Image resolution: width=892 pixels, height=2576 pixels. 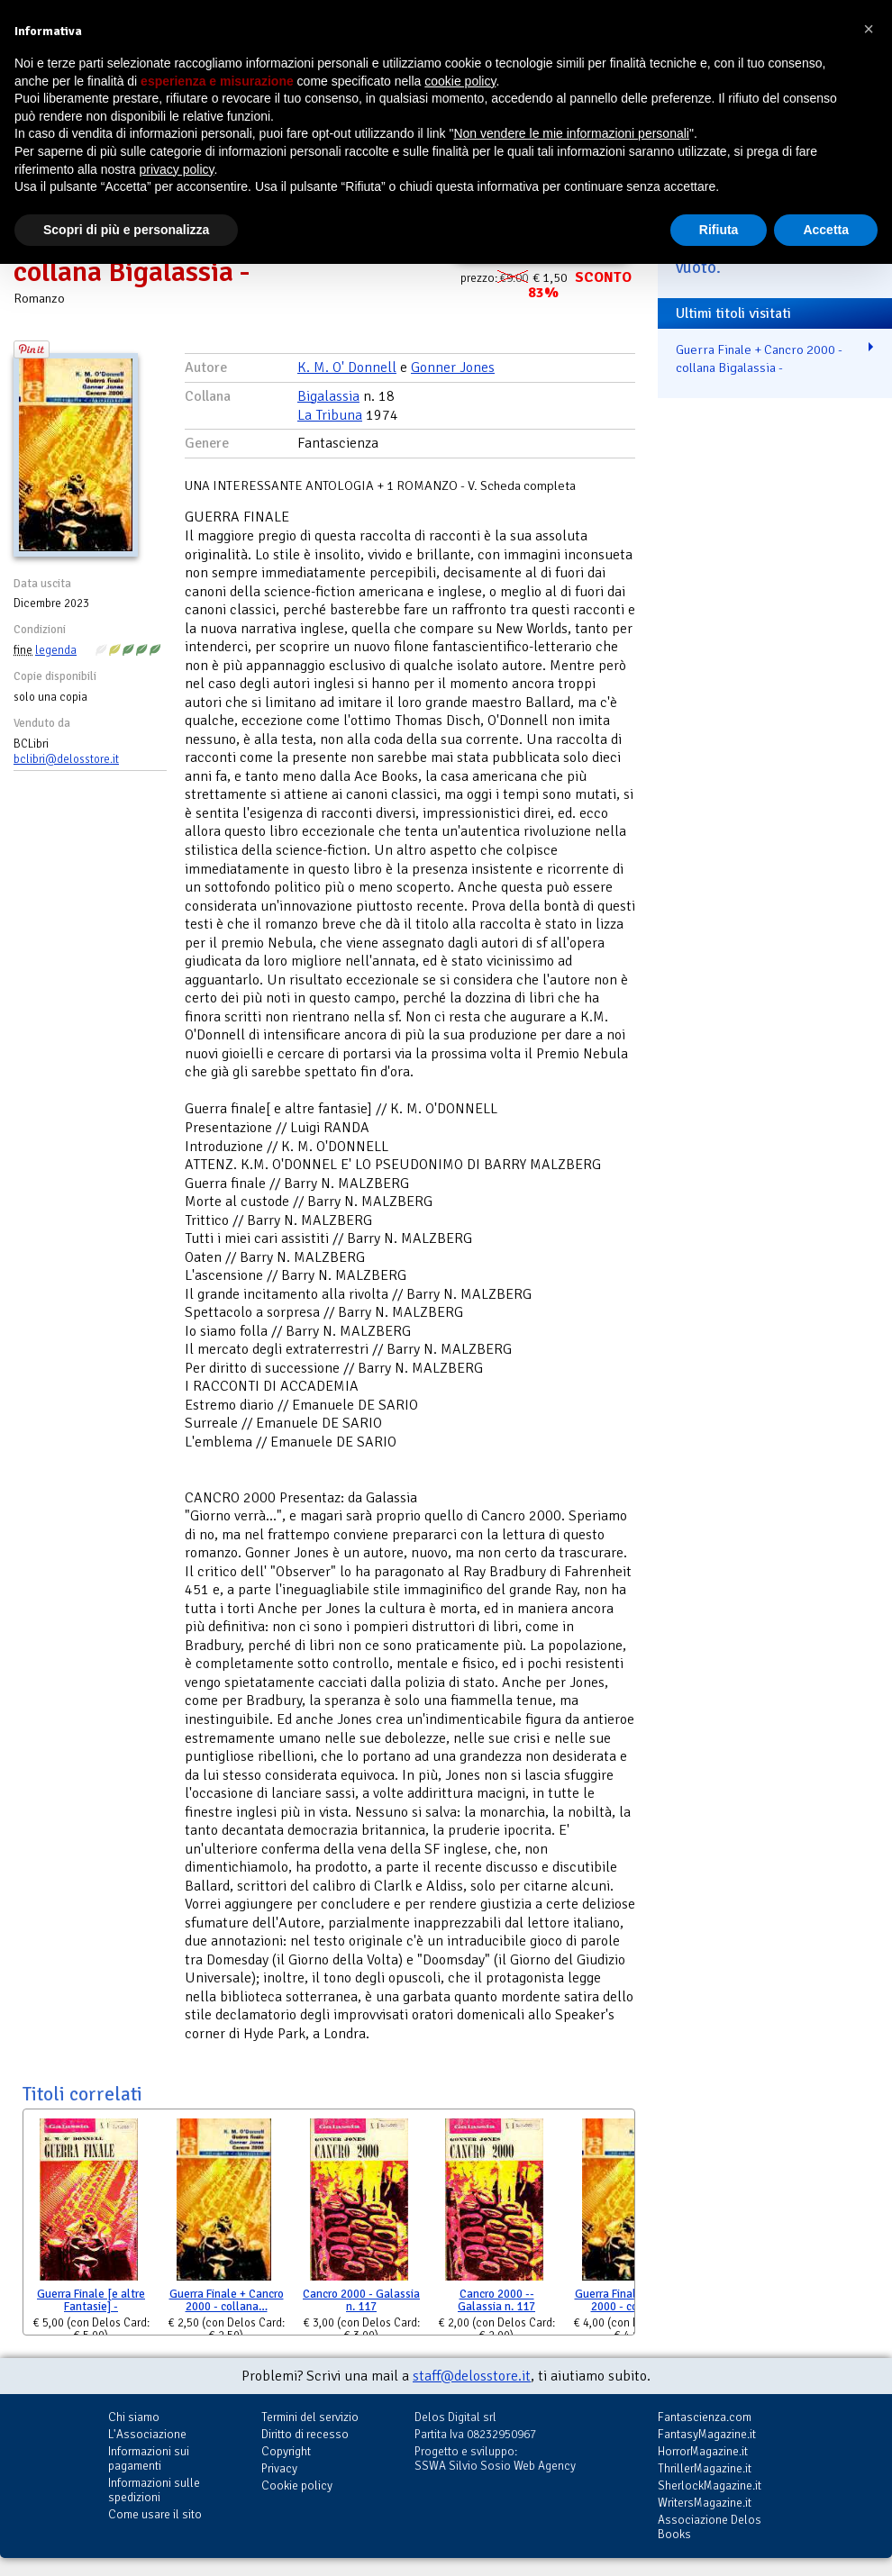 I want to click on staff@delosstore.it, so click(x=472, y=2376).